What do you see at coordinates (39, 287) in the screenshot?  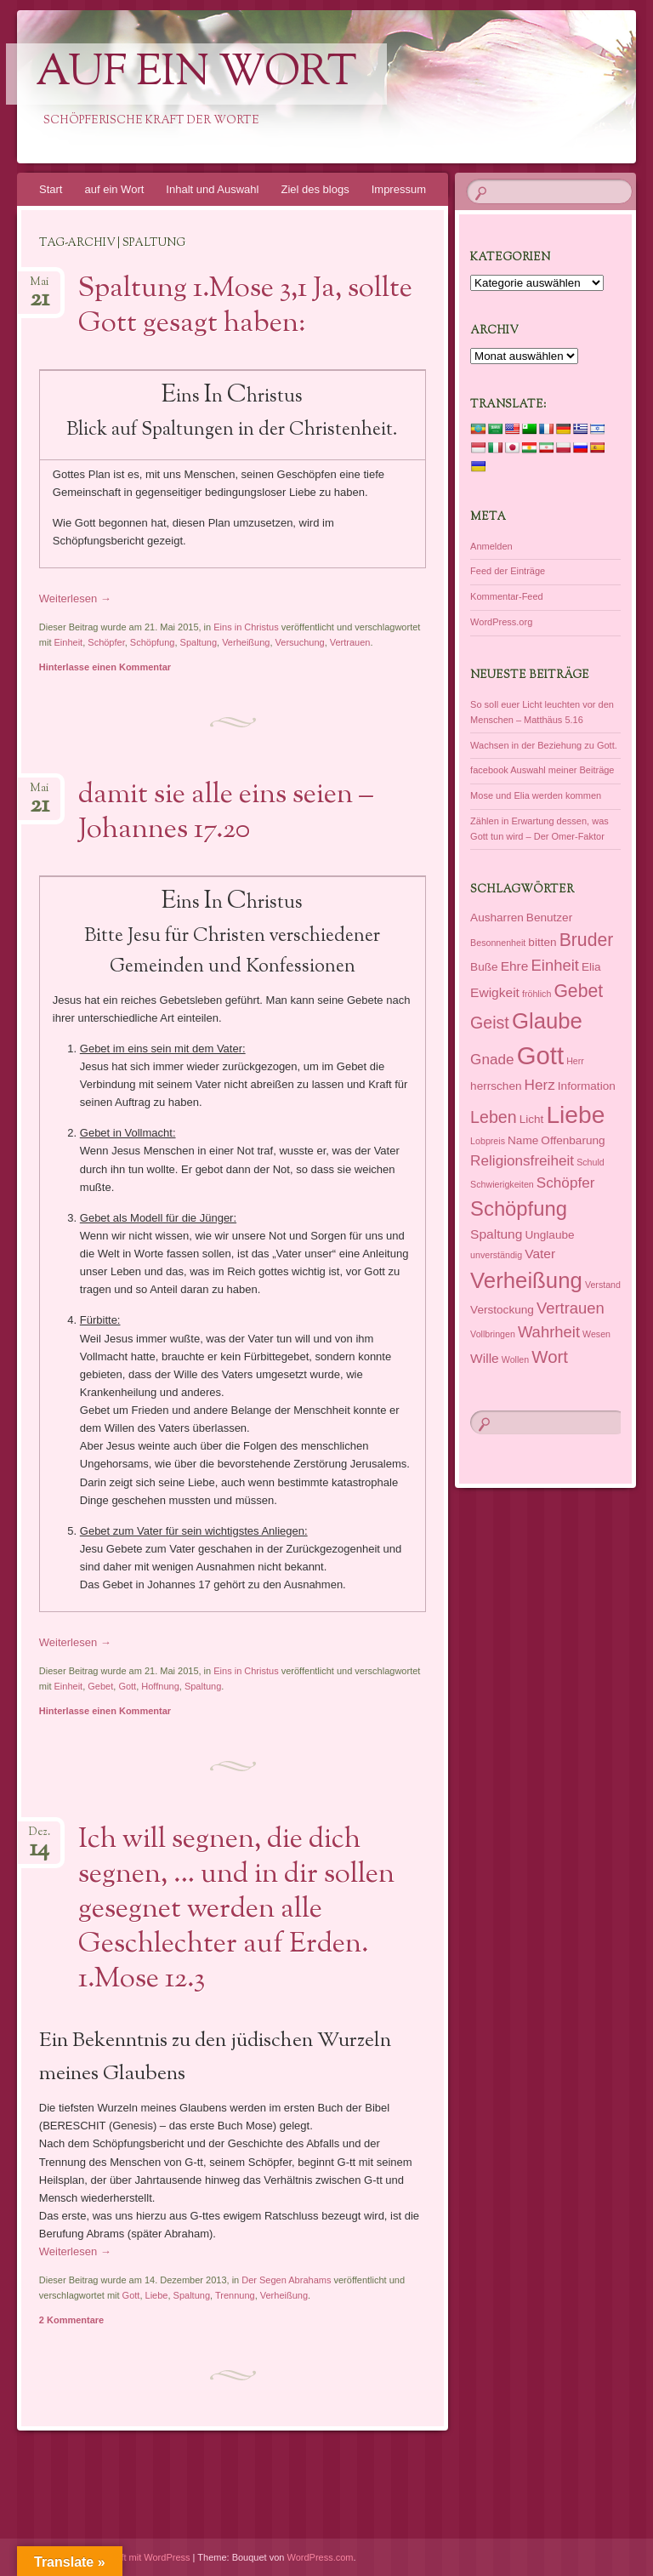 I see `Mai` at bounding box center [39, 287].